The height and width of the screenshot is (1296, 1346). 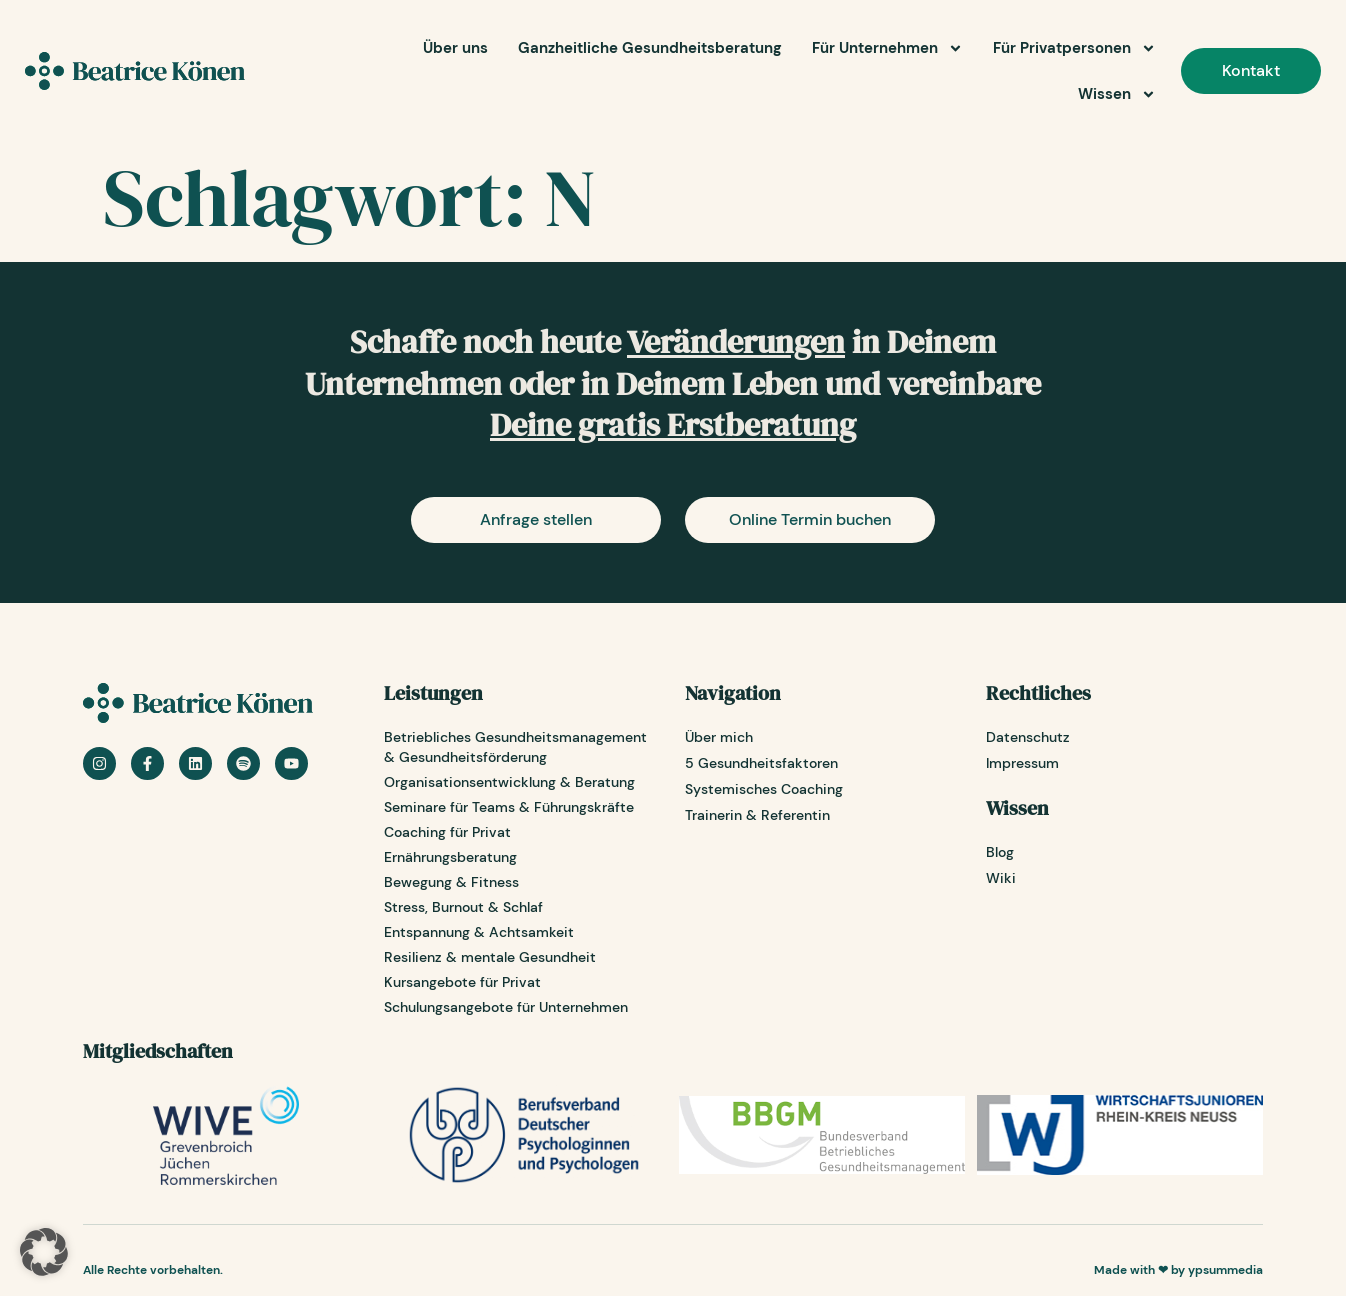 I want to click on Für Unternehmen, so click(x=887, y=48).